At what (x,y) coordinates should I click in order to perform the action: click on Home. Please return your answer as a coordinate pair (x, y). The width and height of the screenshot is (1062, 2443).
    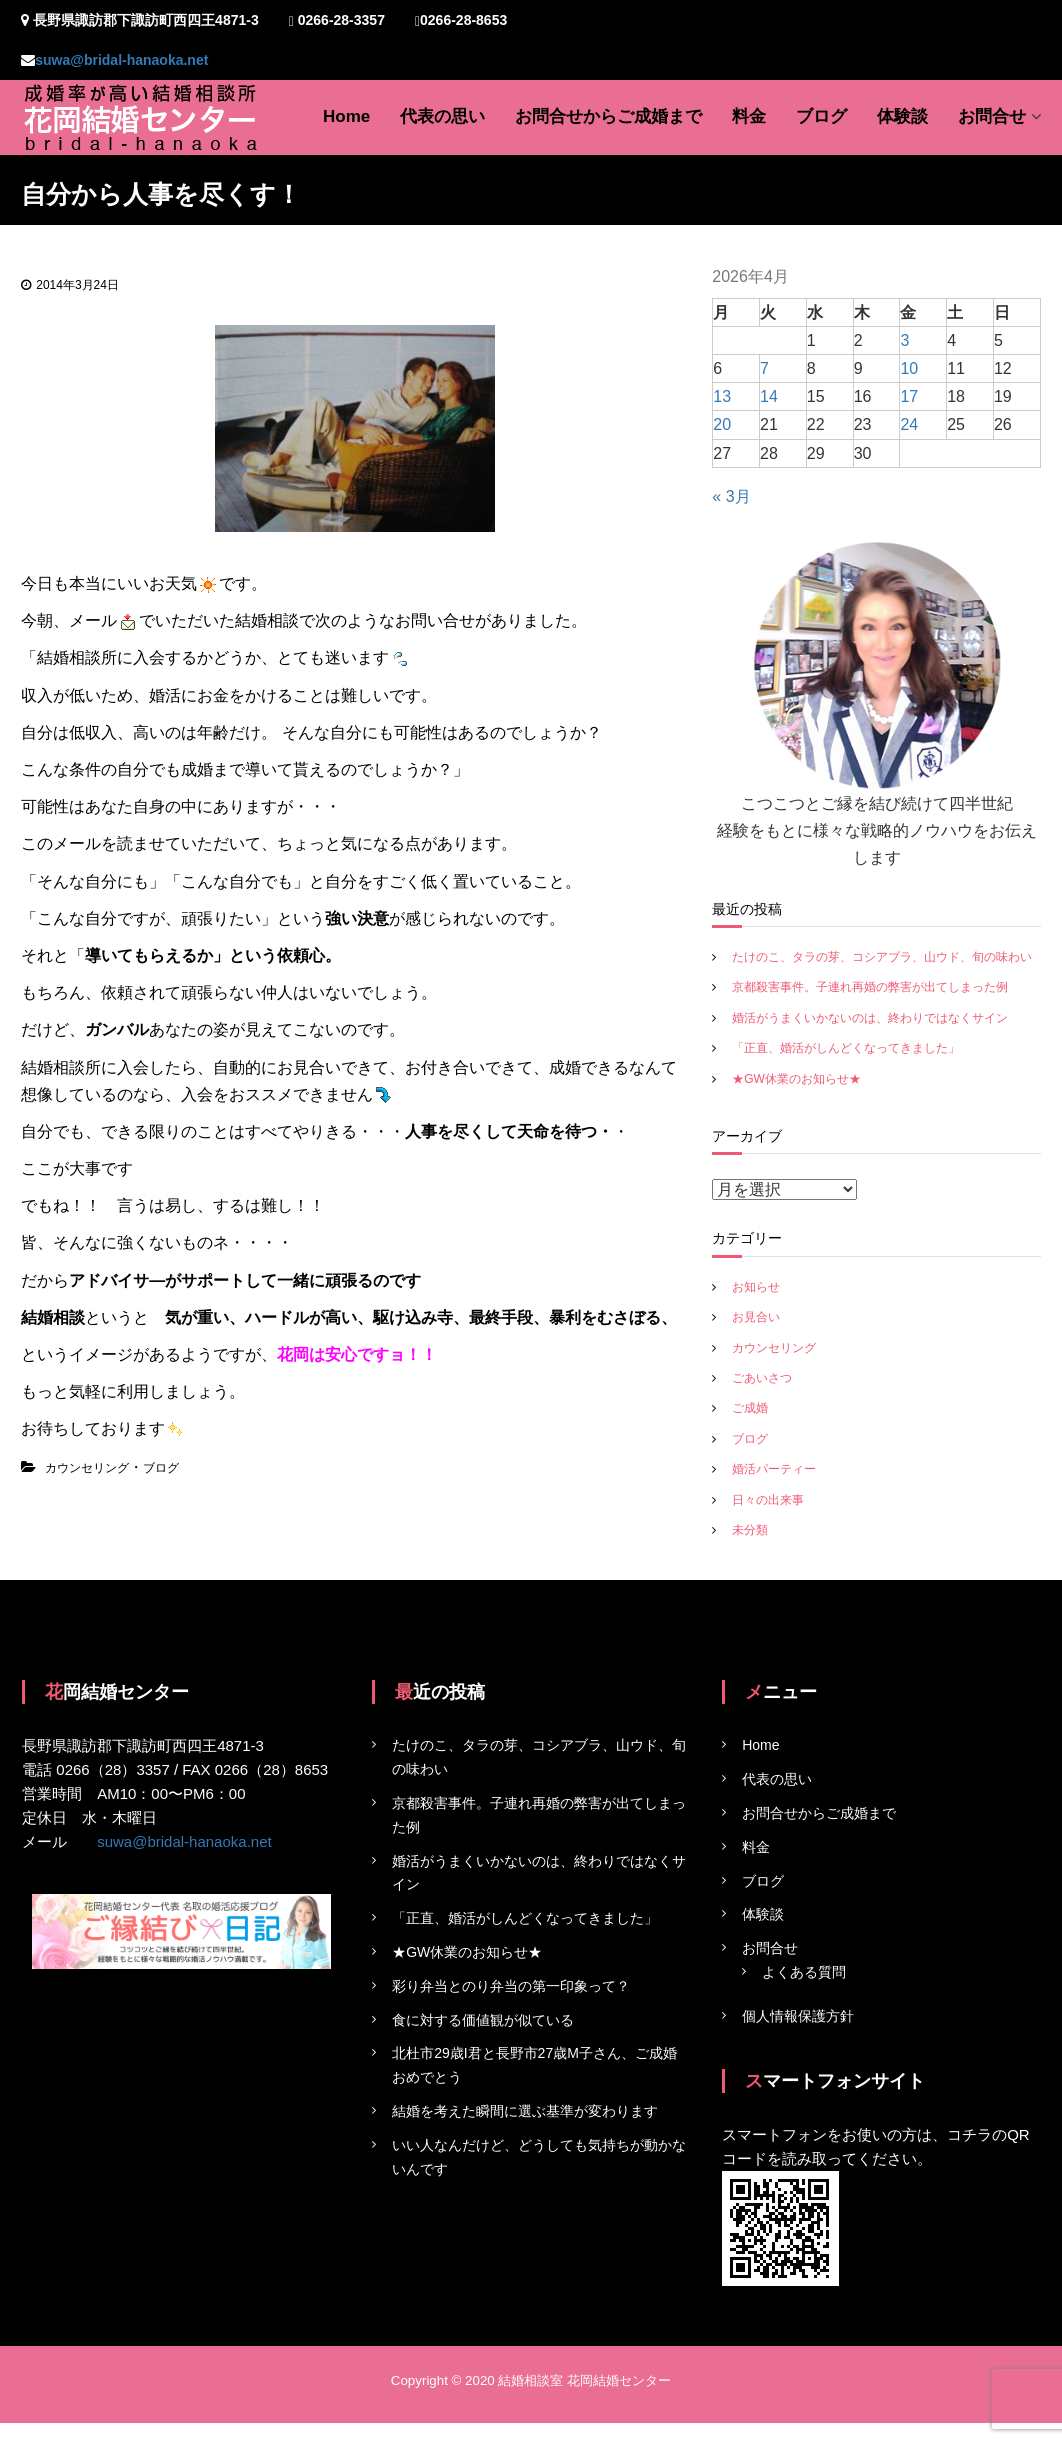
    Looking at the image, I should click on (346, 116).